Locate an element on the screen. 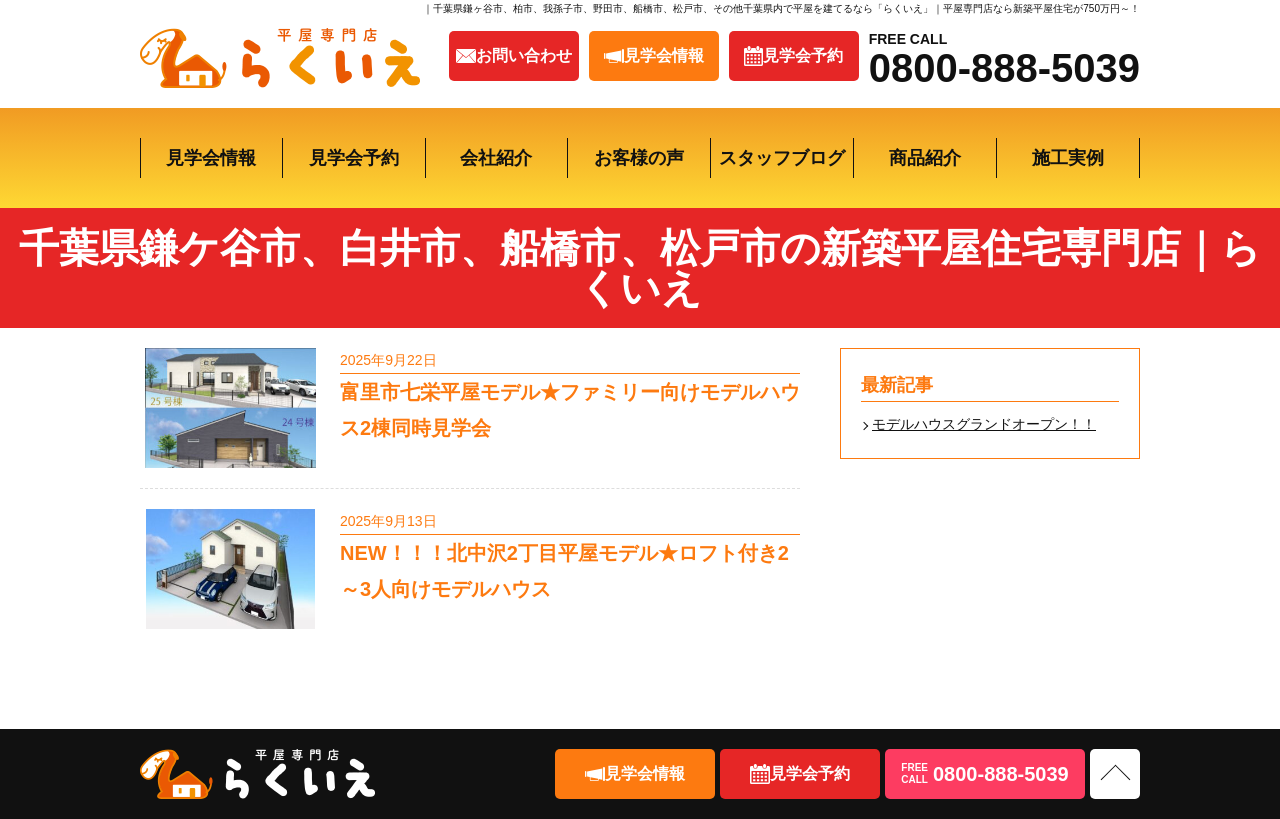 The image size is (1280, 819). 見学会情報 is located at coordinates (211, 158).